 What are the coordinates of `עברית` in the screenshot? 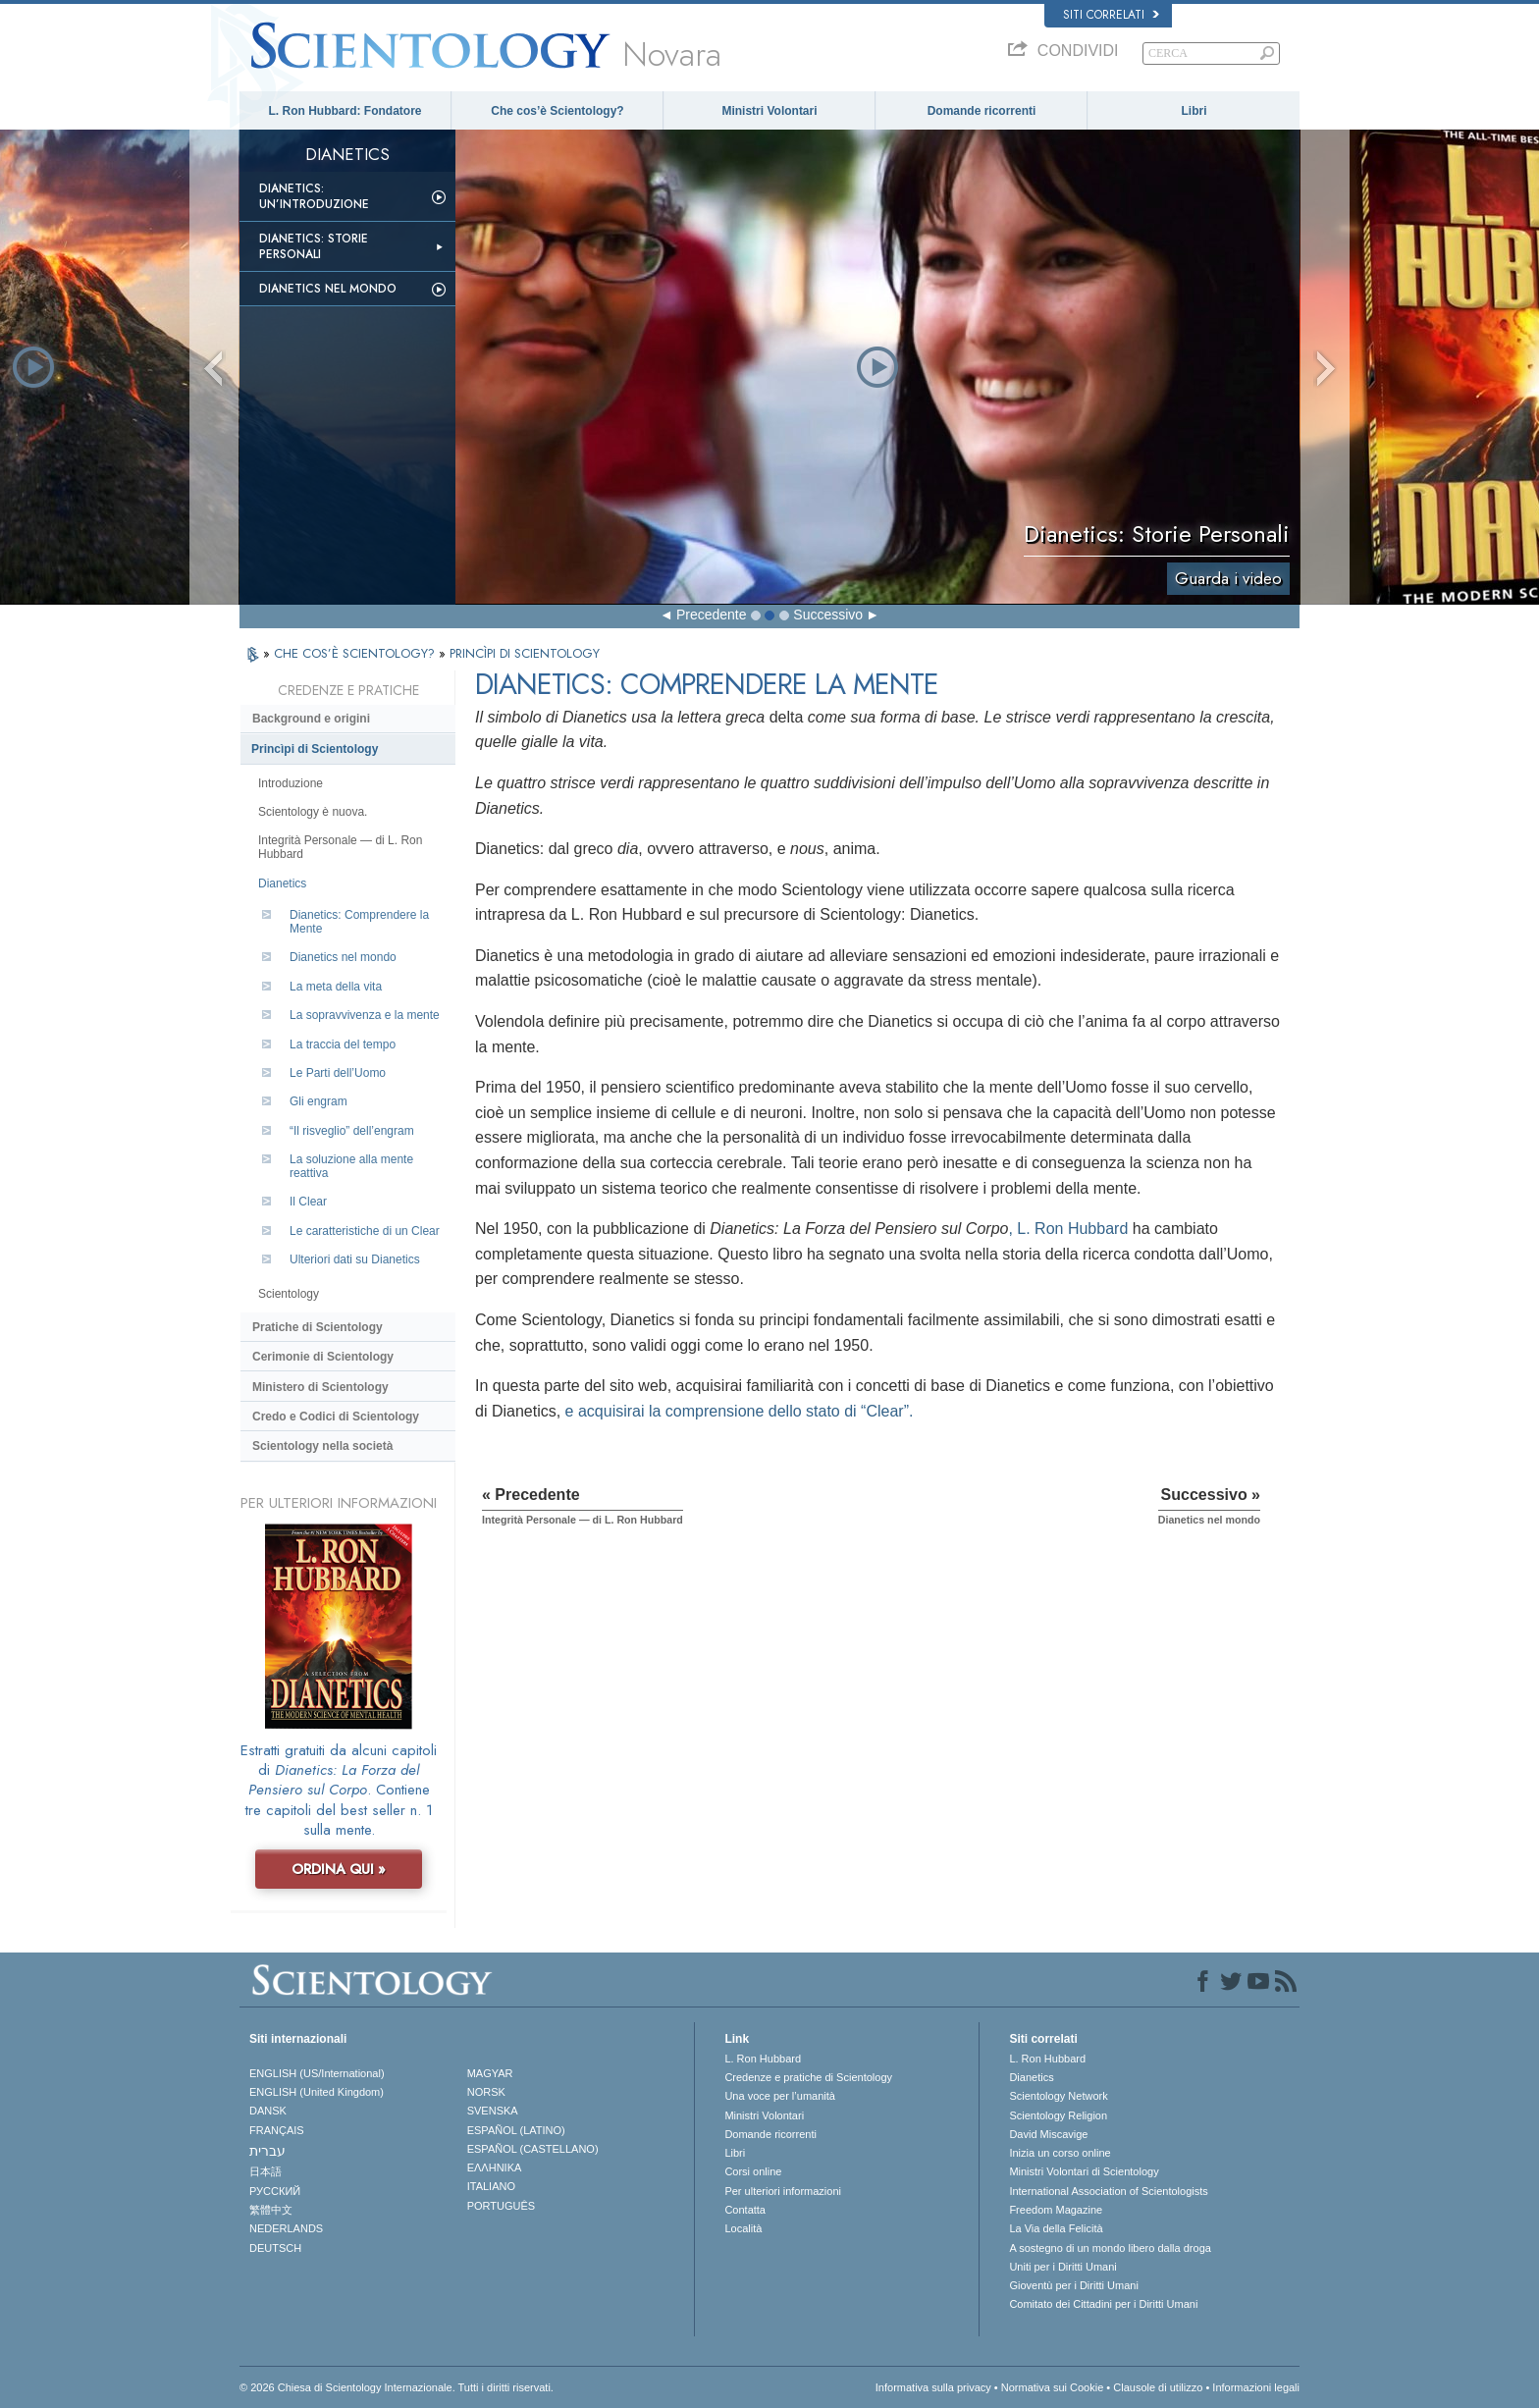 It's located at (267, 2151).